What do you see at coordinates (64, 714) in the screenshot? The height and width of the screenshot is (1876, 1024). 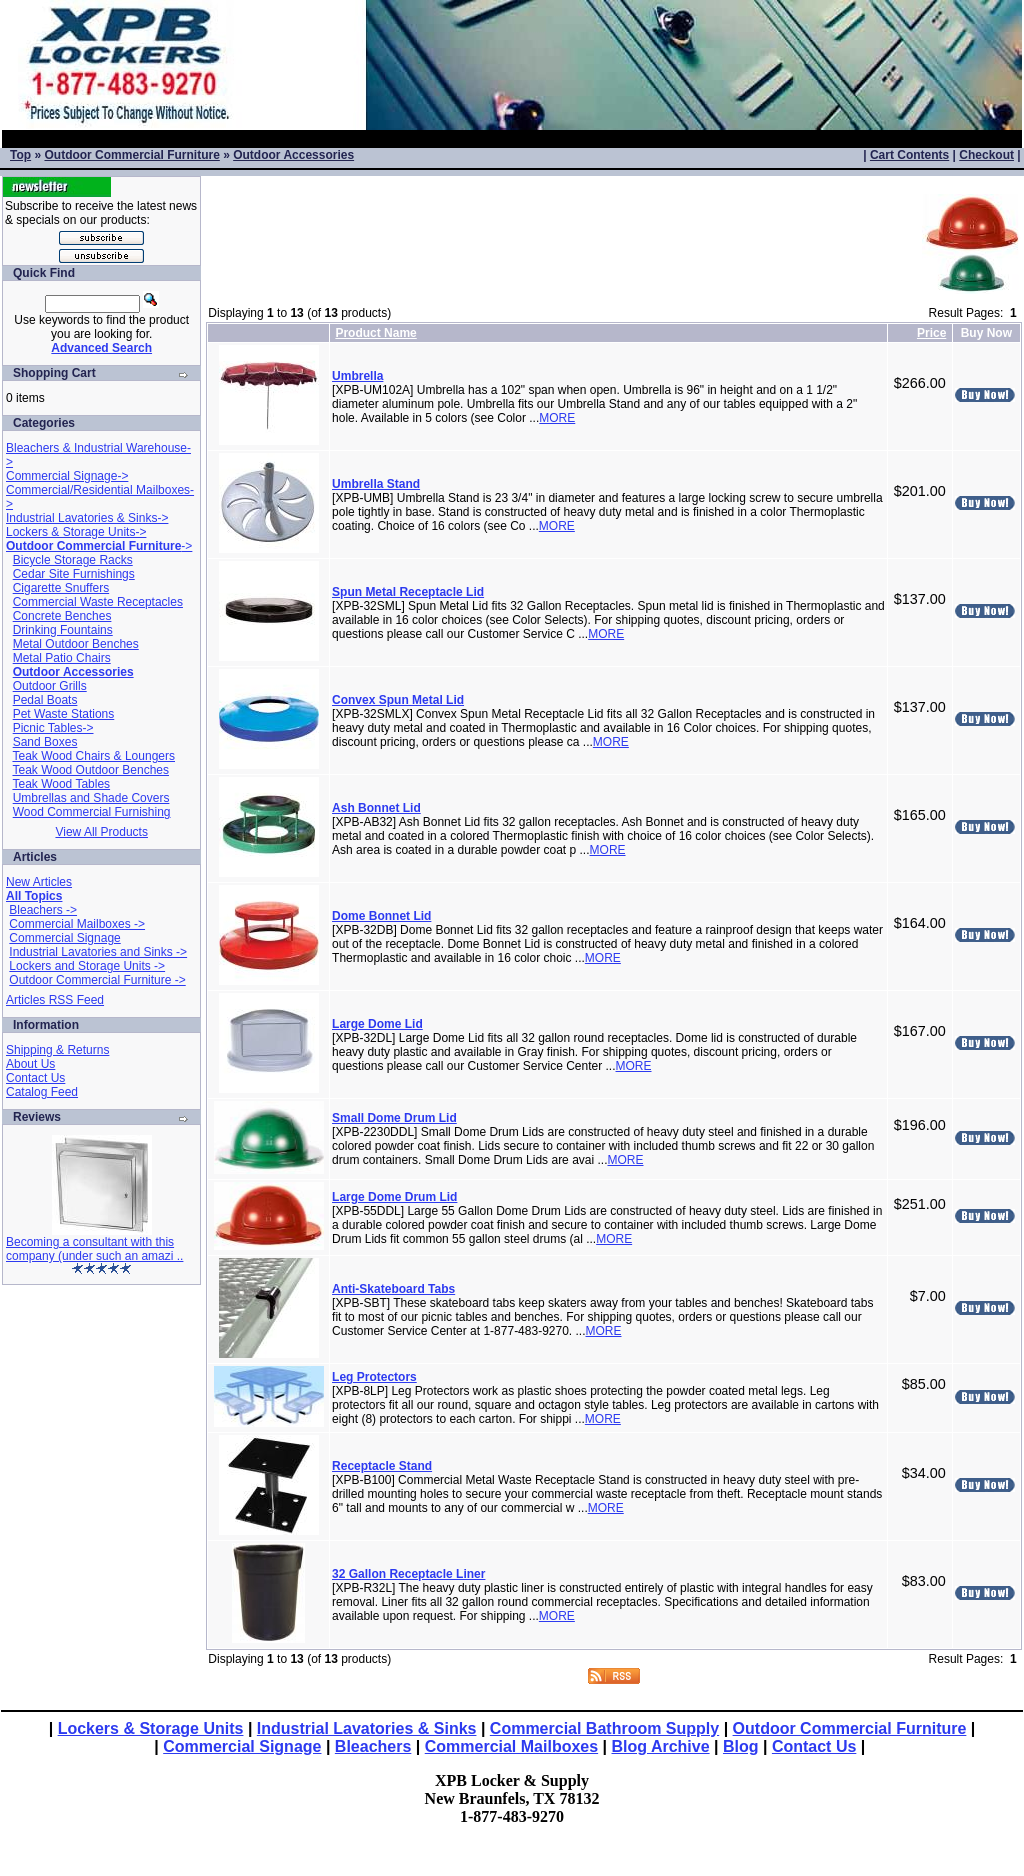 I see `Pet Waste Stations` at bounding box center [64, 714].